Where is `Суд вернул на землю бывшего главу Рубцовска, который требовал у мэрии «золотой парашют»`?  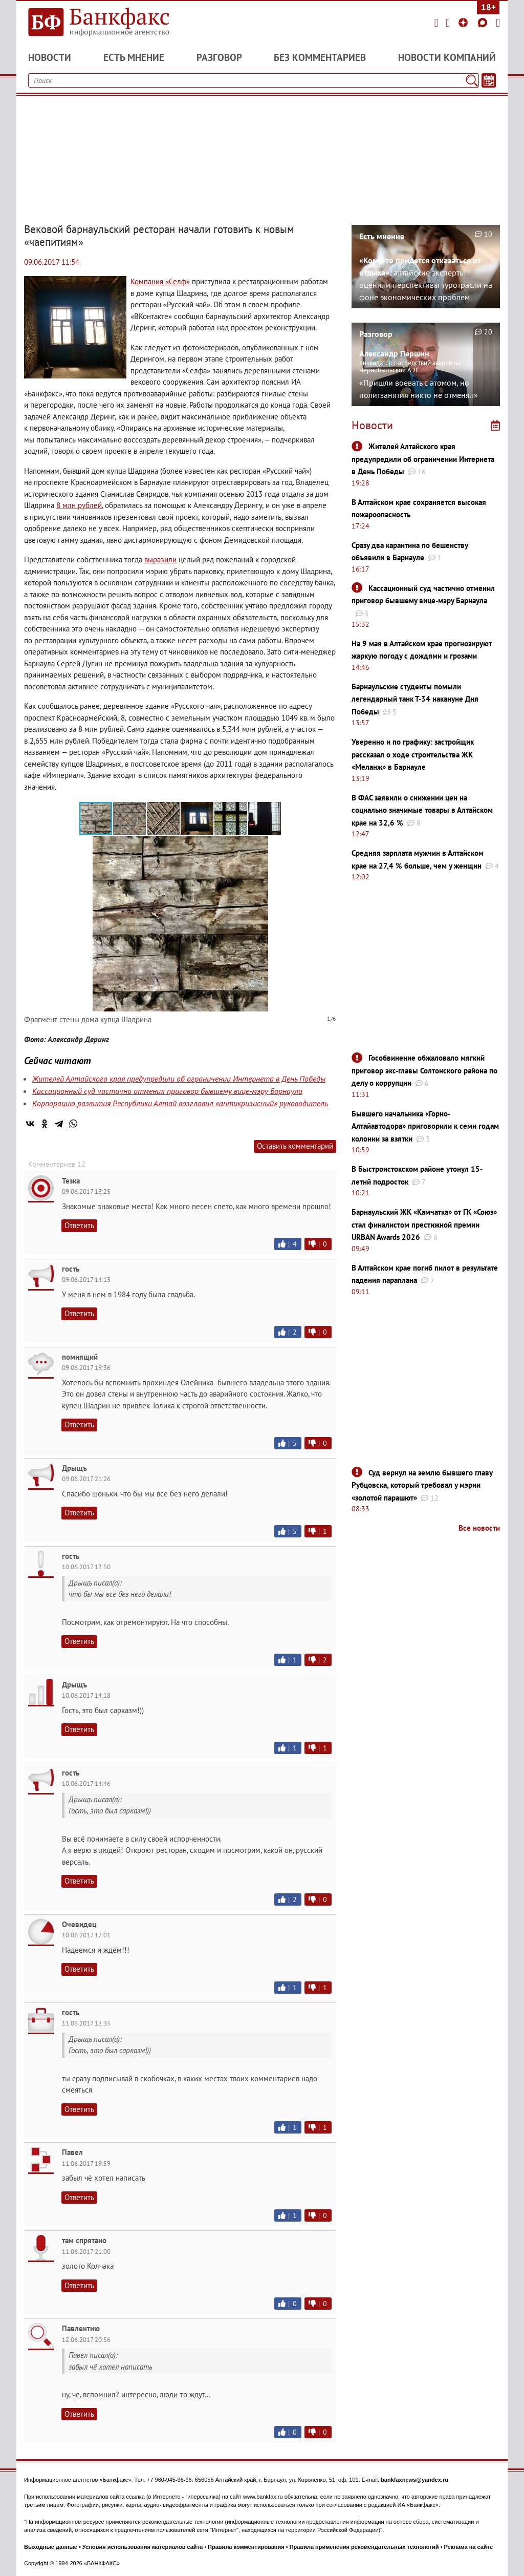
Суд вернул на землю бывшего главу Рубцовска, который требовал у мэрии «золотой парашют» is located at coordinates (422, 1485).